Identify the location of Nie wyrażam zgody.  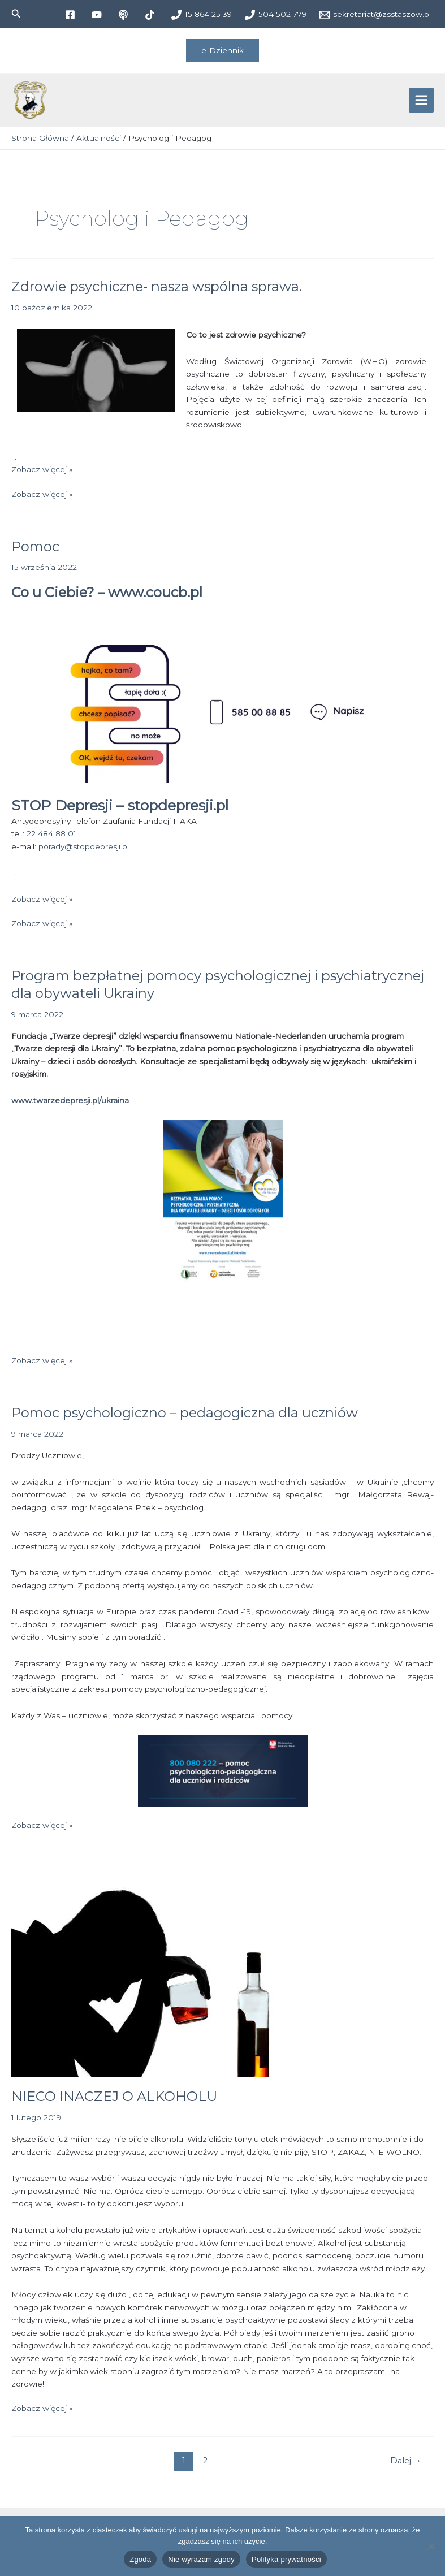
(201, 2559).